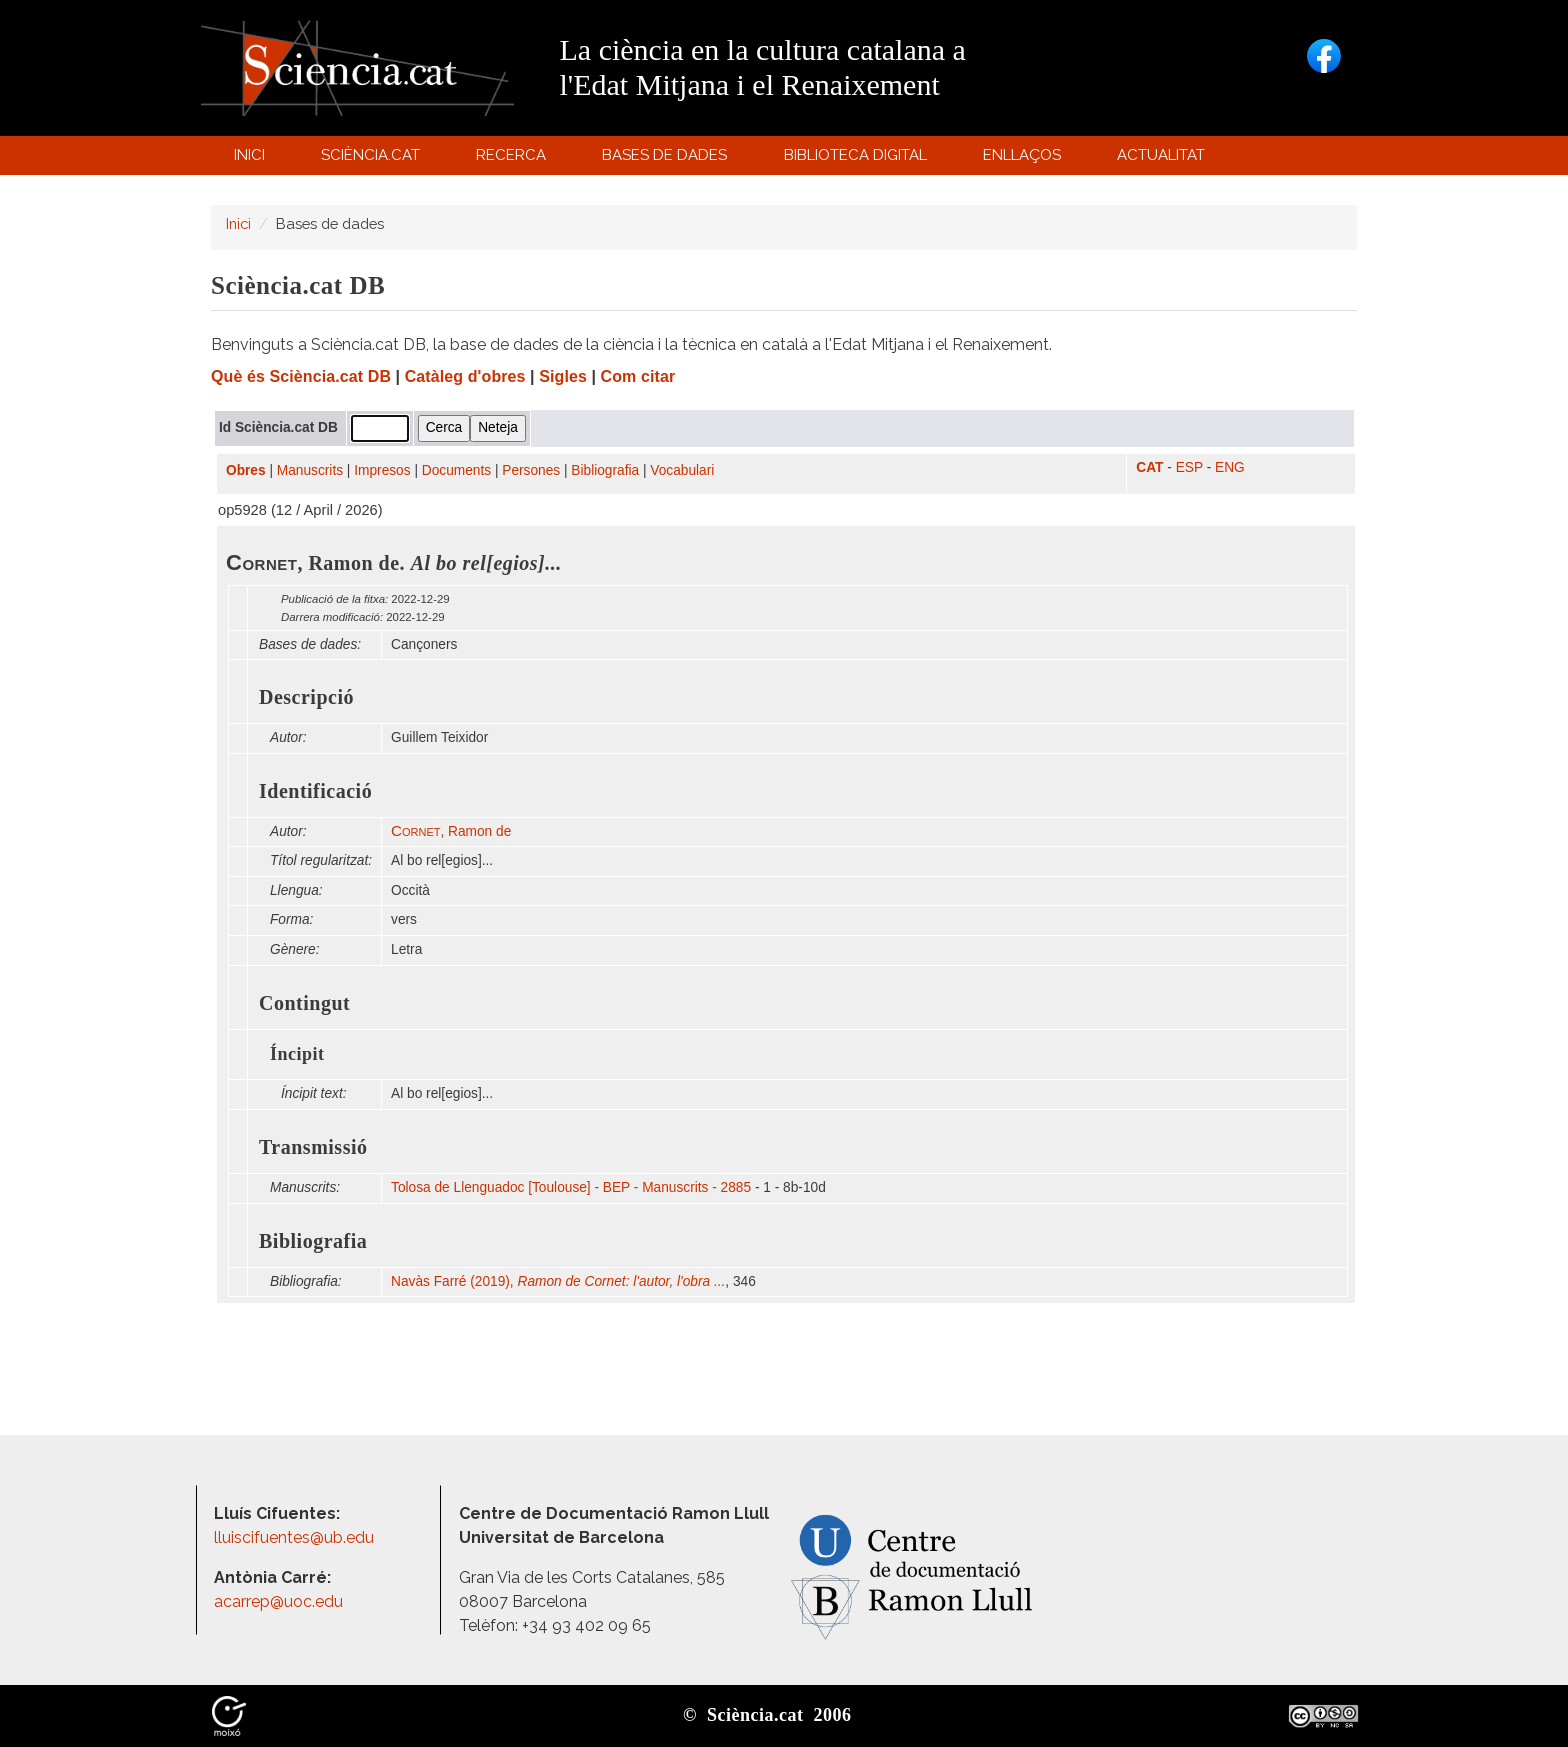 The height and width of the screenshot is (1747, 1568). Describe the element at coordinates (563, 376) in the screenshot. I see `Sigles` at that location.